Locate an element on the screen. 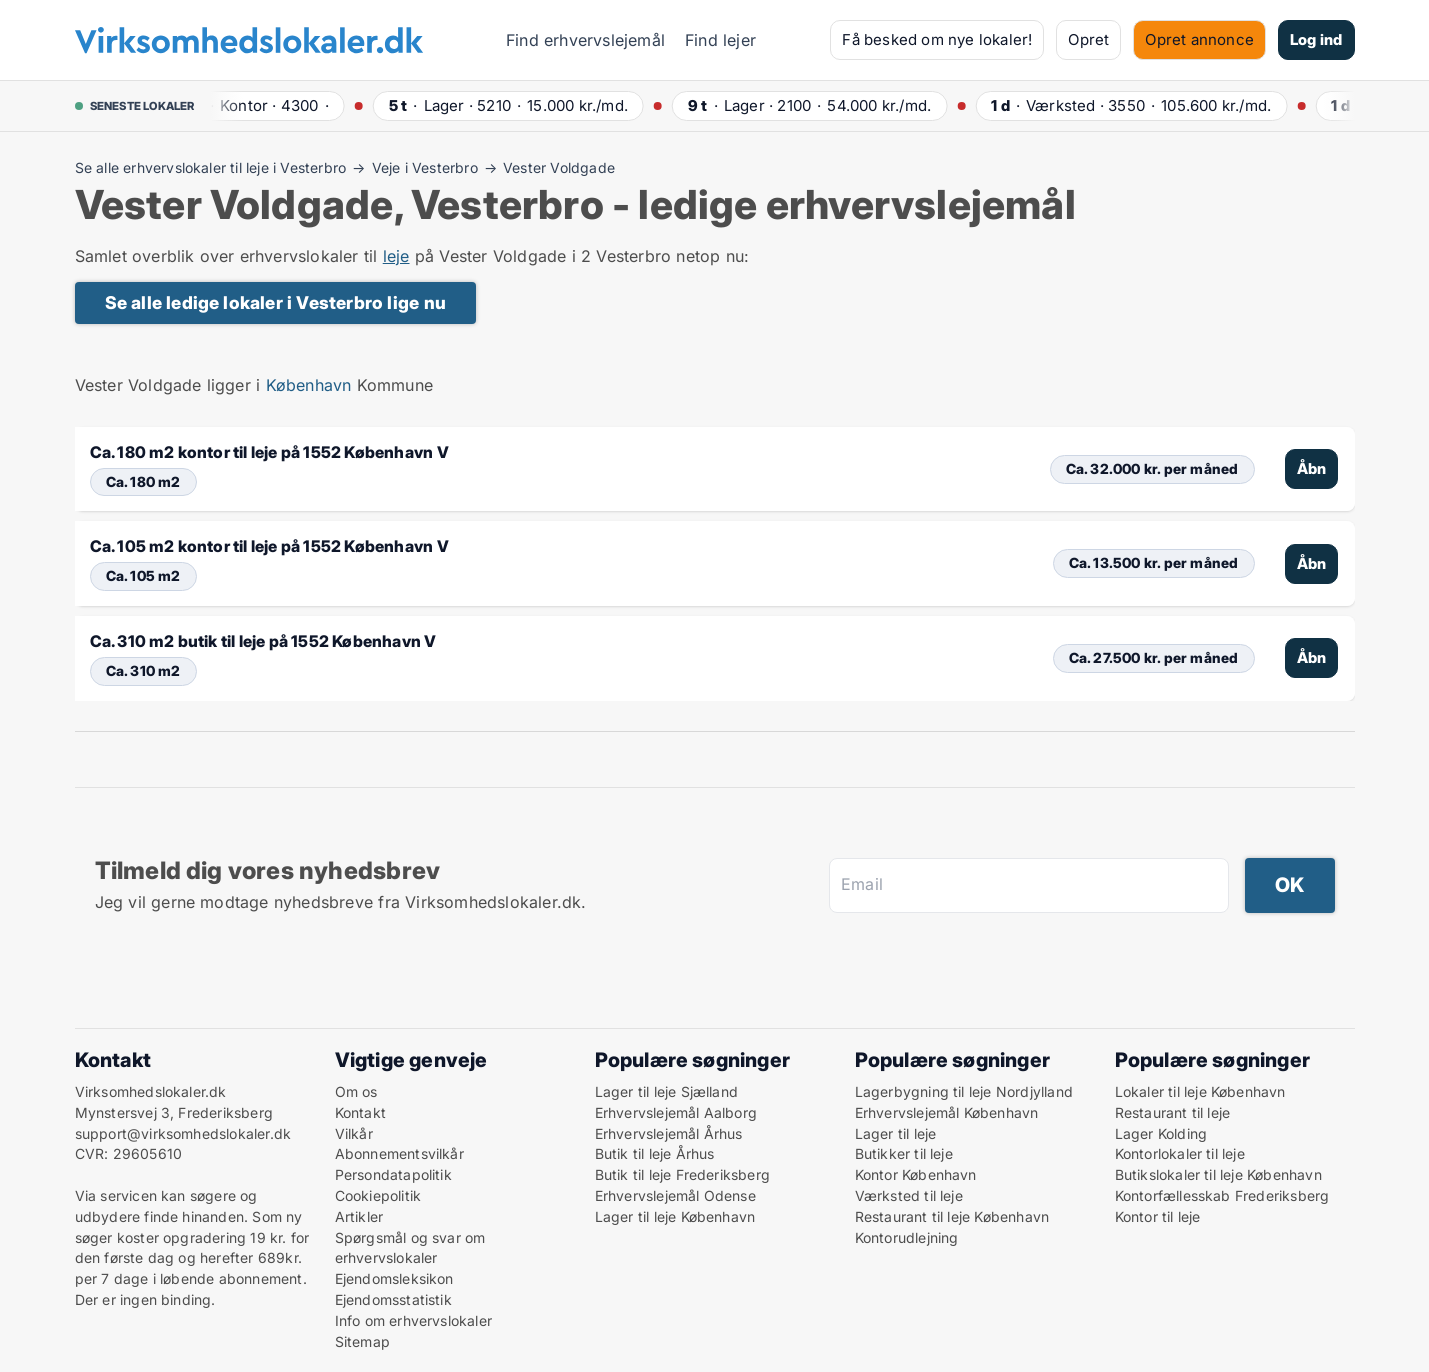  Opret annonce is located at coordinates (1199, 39).